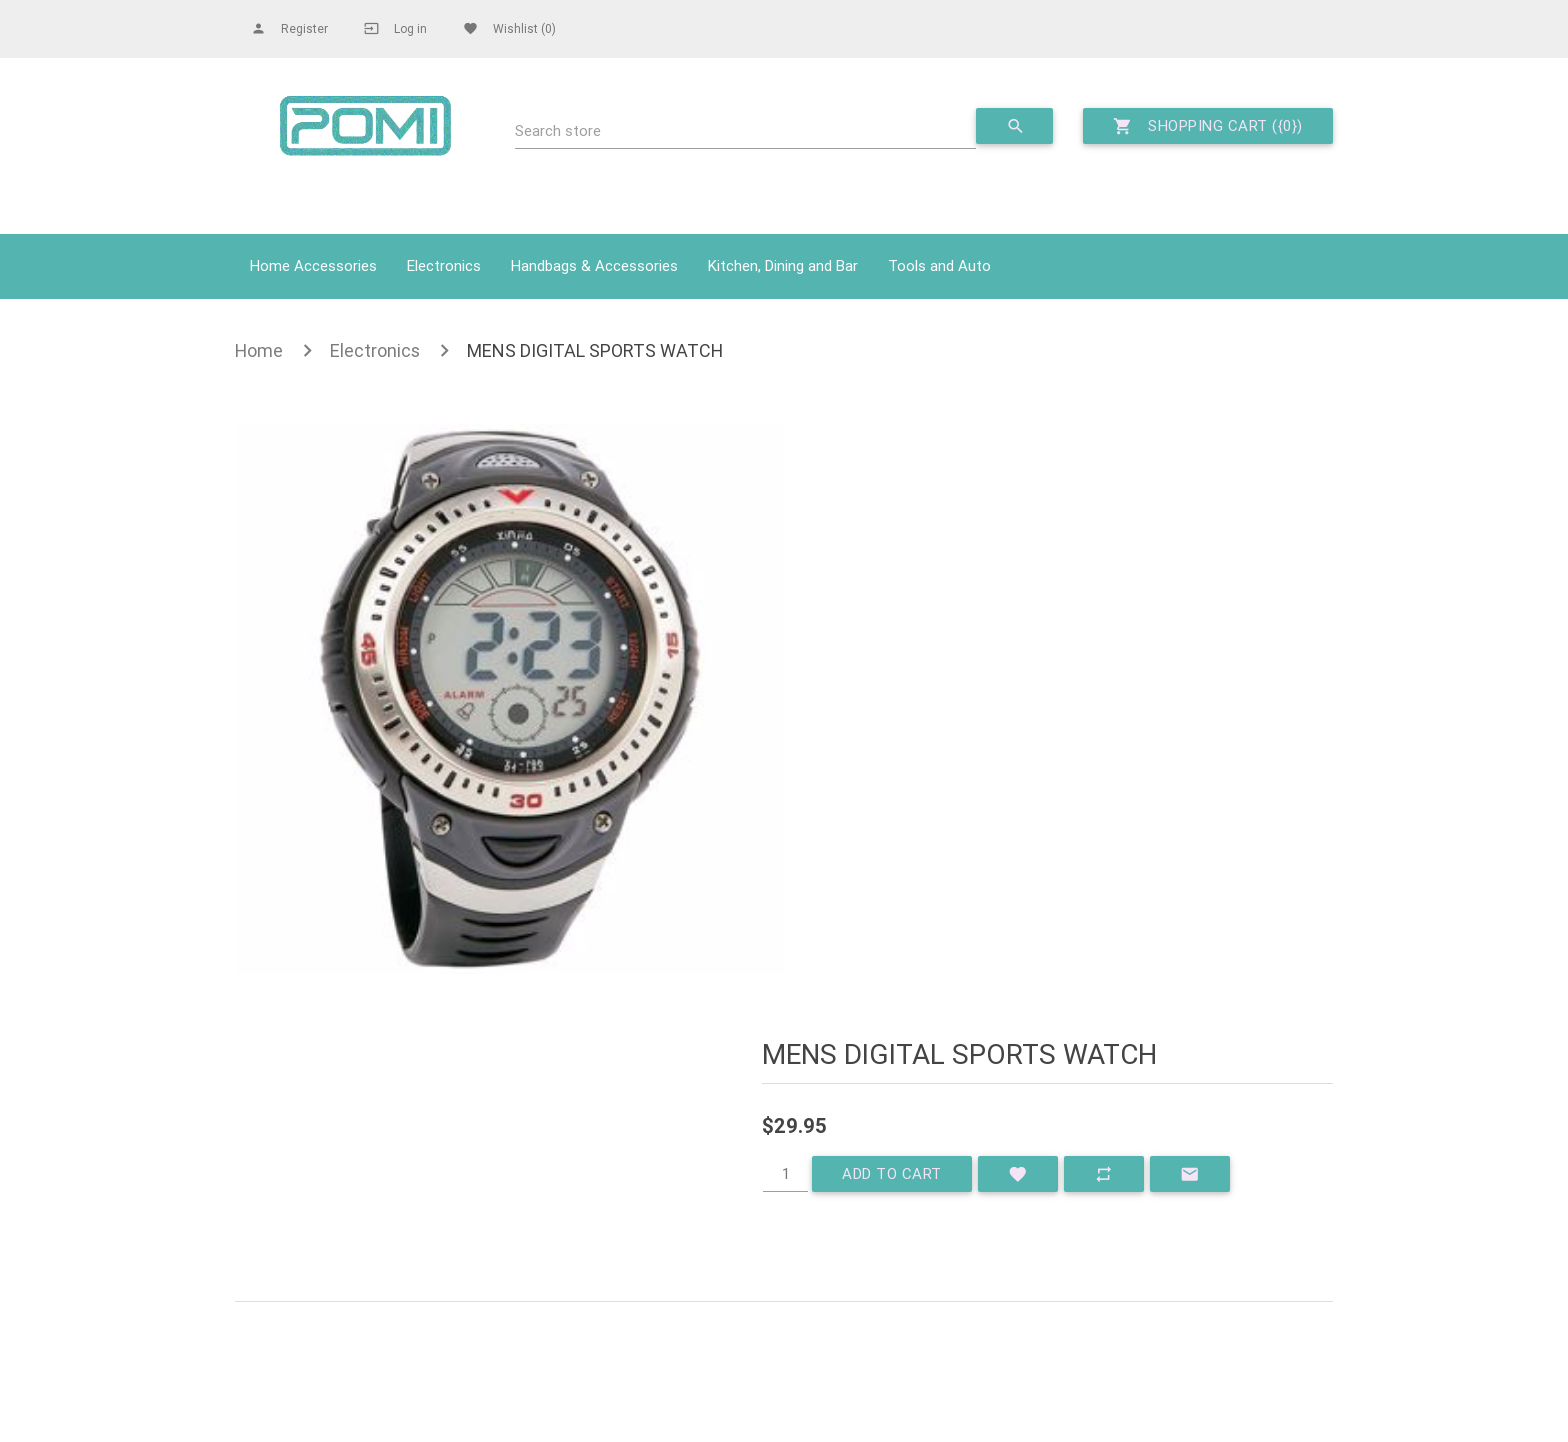 The image size is (1568, 1442). Describe the element at coordinates (783, 265) in the screenshot. I see `Kitchen, Dining and Bar` at that location.